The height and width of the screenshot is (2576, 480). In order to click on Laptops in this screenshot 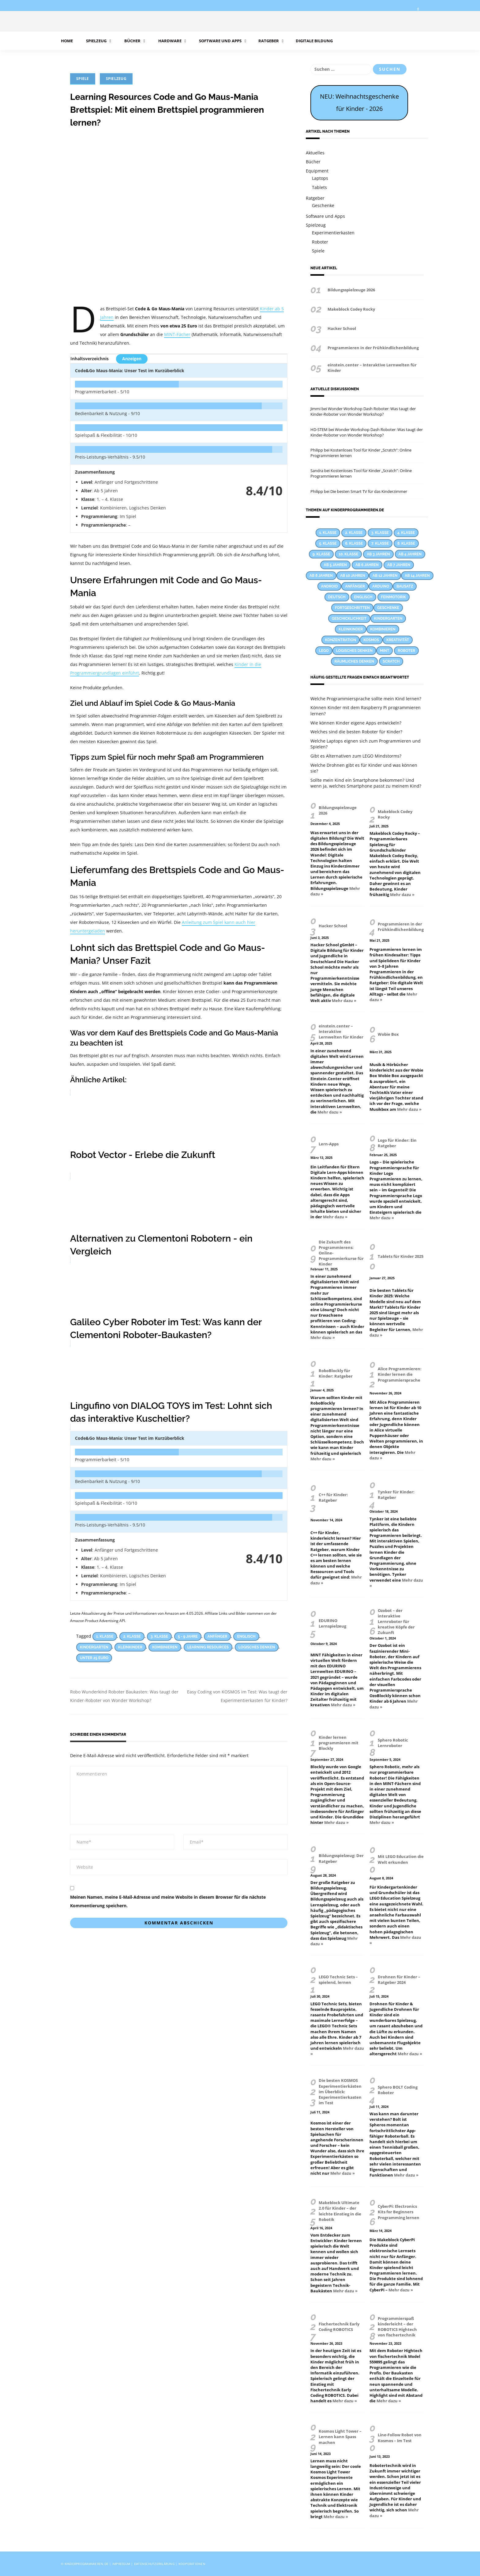, I will do `click(320, 178)`.